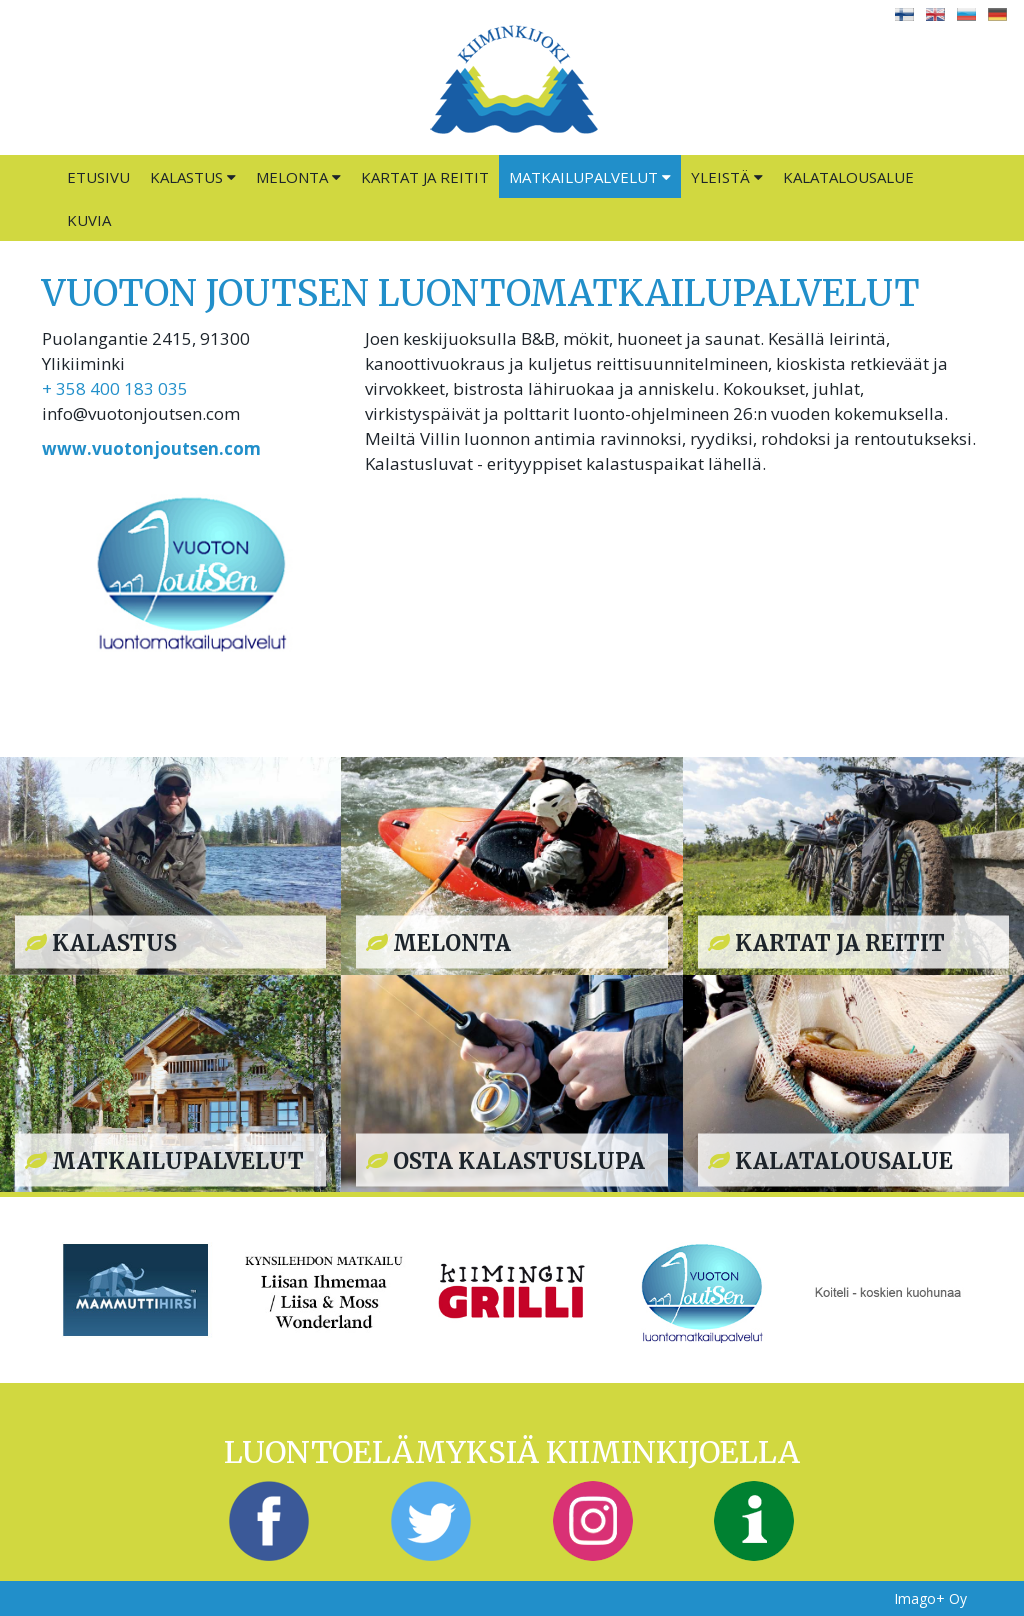 This screenshot has height=1616, width=1024. Describe the element at coordinates (590, 177) in the screenshot. I see `Matkailupalvelut` at that location.